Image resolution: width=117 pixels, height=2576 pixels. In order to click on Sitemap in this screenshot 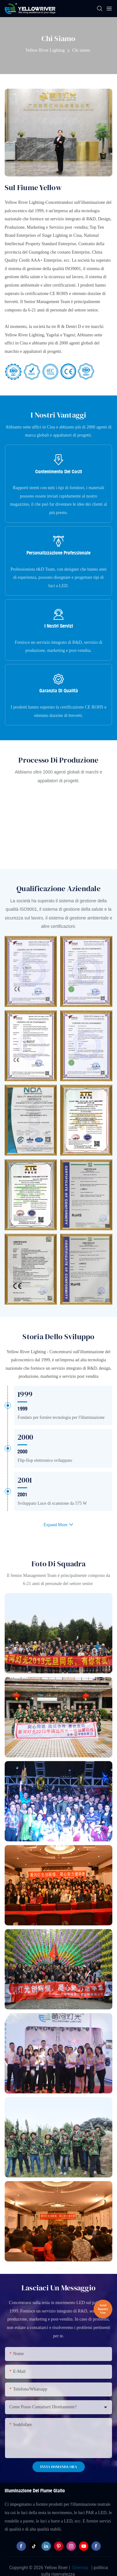, I will do `click(80, 2567)`.